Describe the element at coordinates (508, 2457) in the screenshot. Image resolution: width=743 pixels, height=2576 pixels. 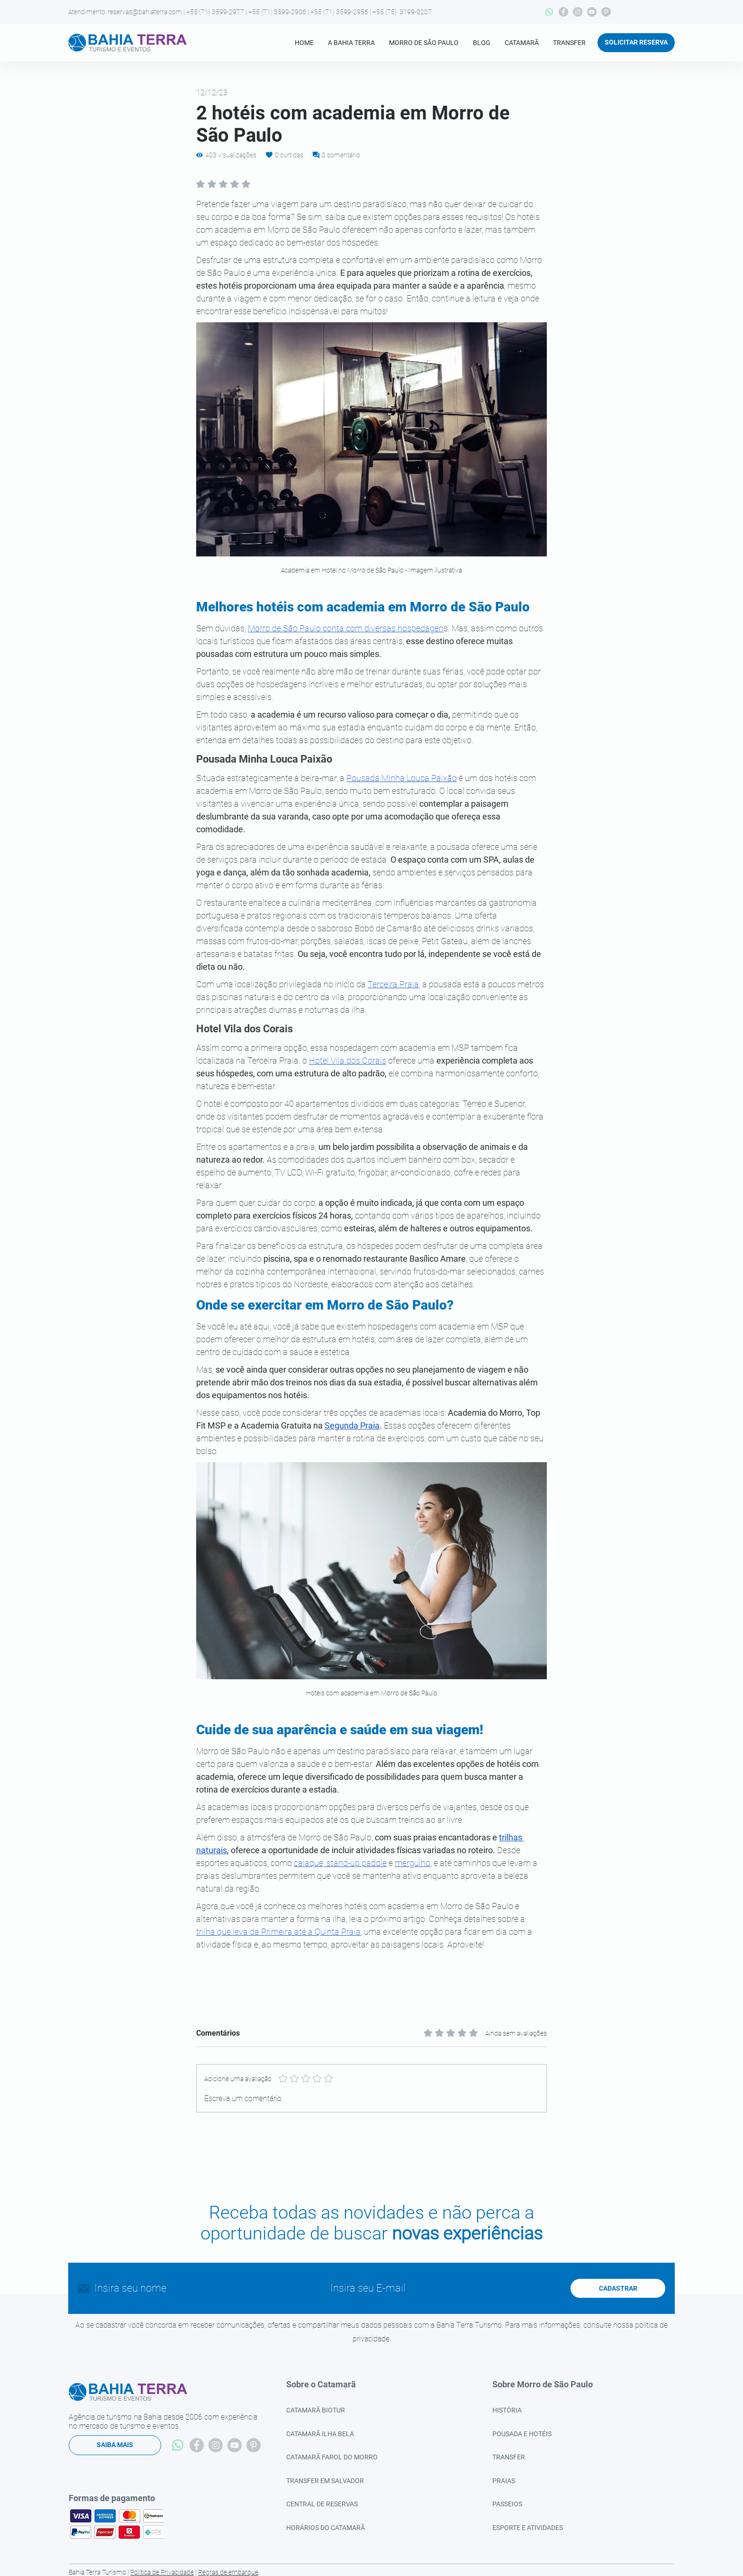
I see `TRANSFER` at that location.